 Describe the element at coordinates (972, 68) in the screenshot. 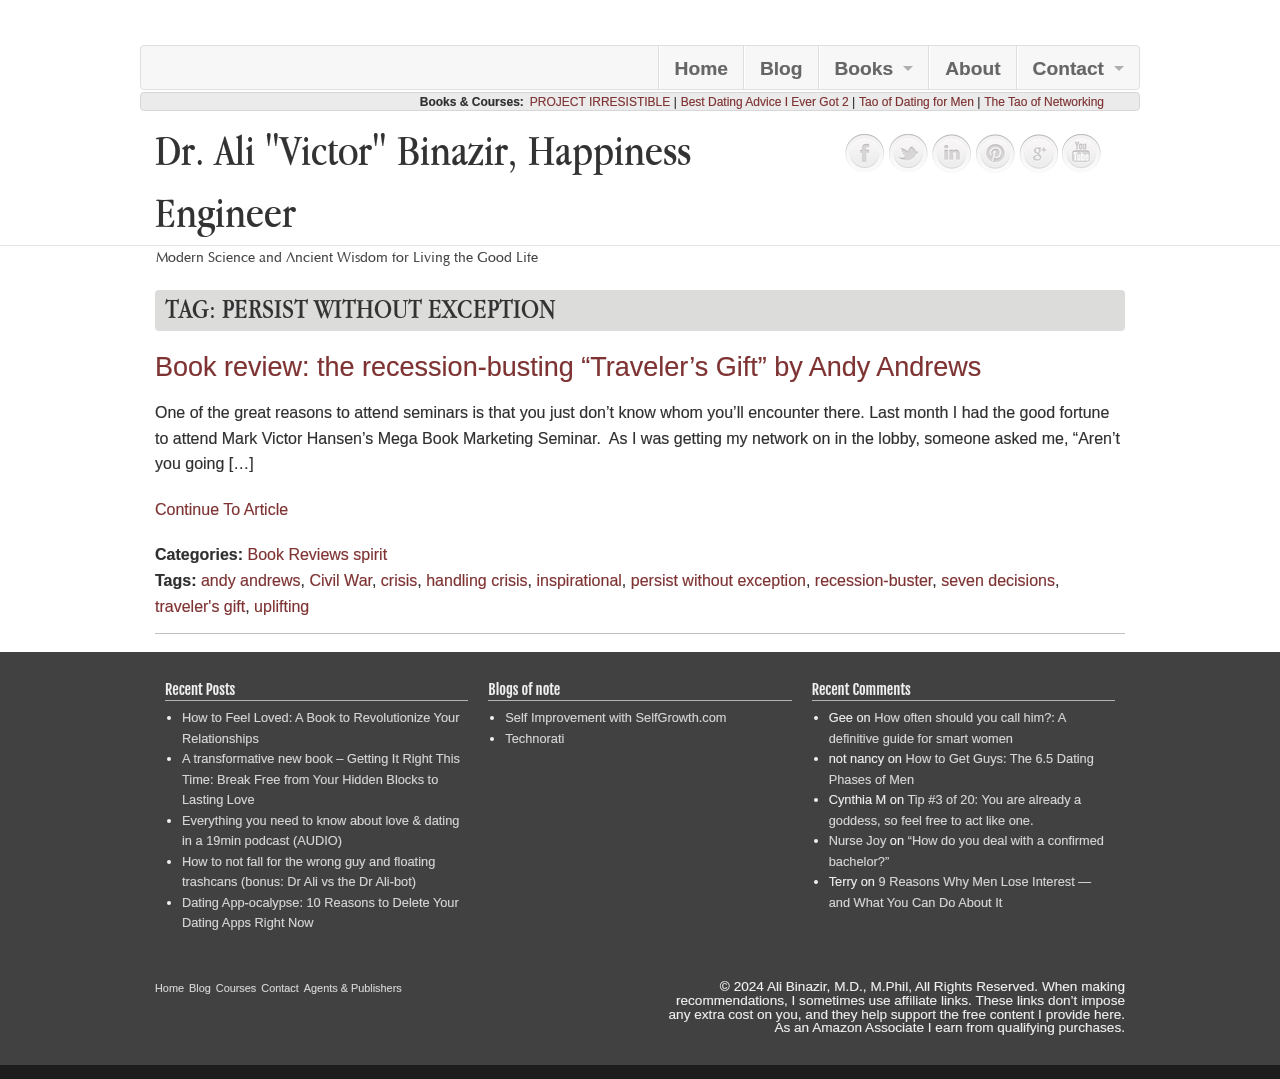

I see `About` at that location.